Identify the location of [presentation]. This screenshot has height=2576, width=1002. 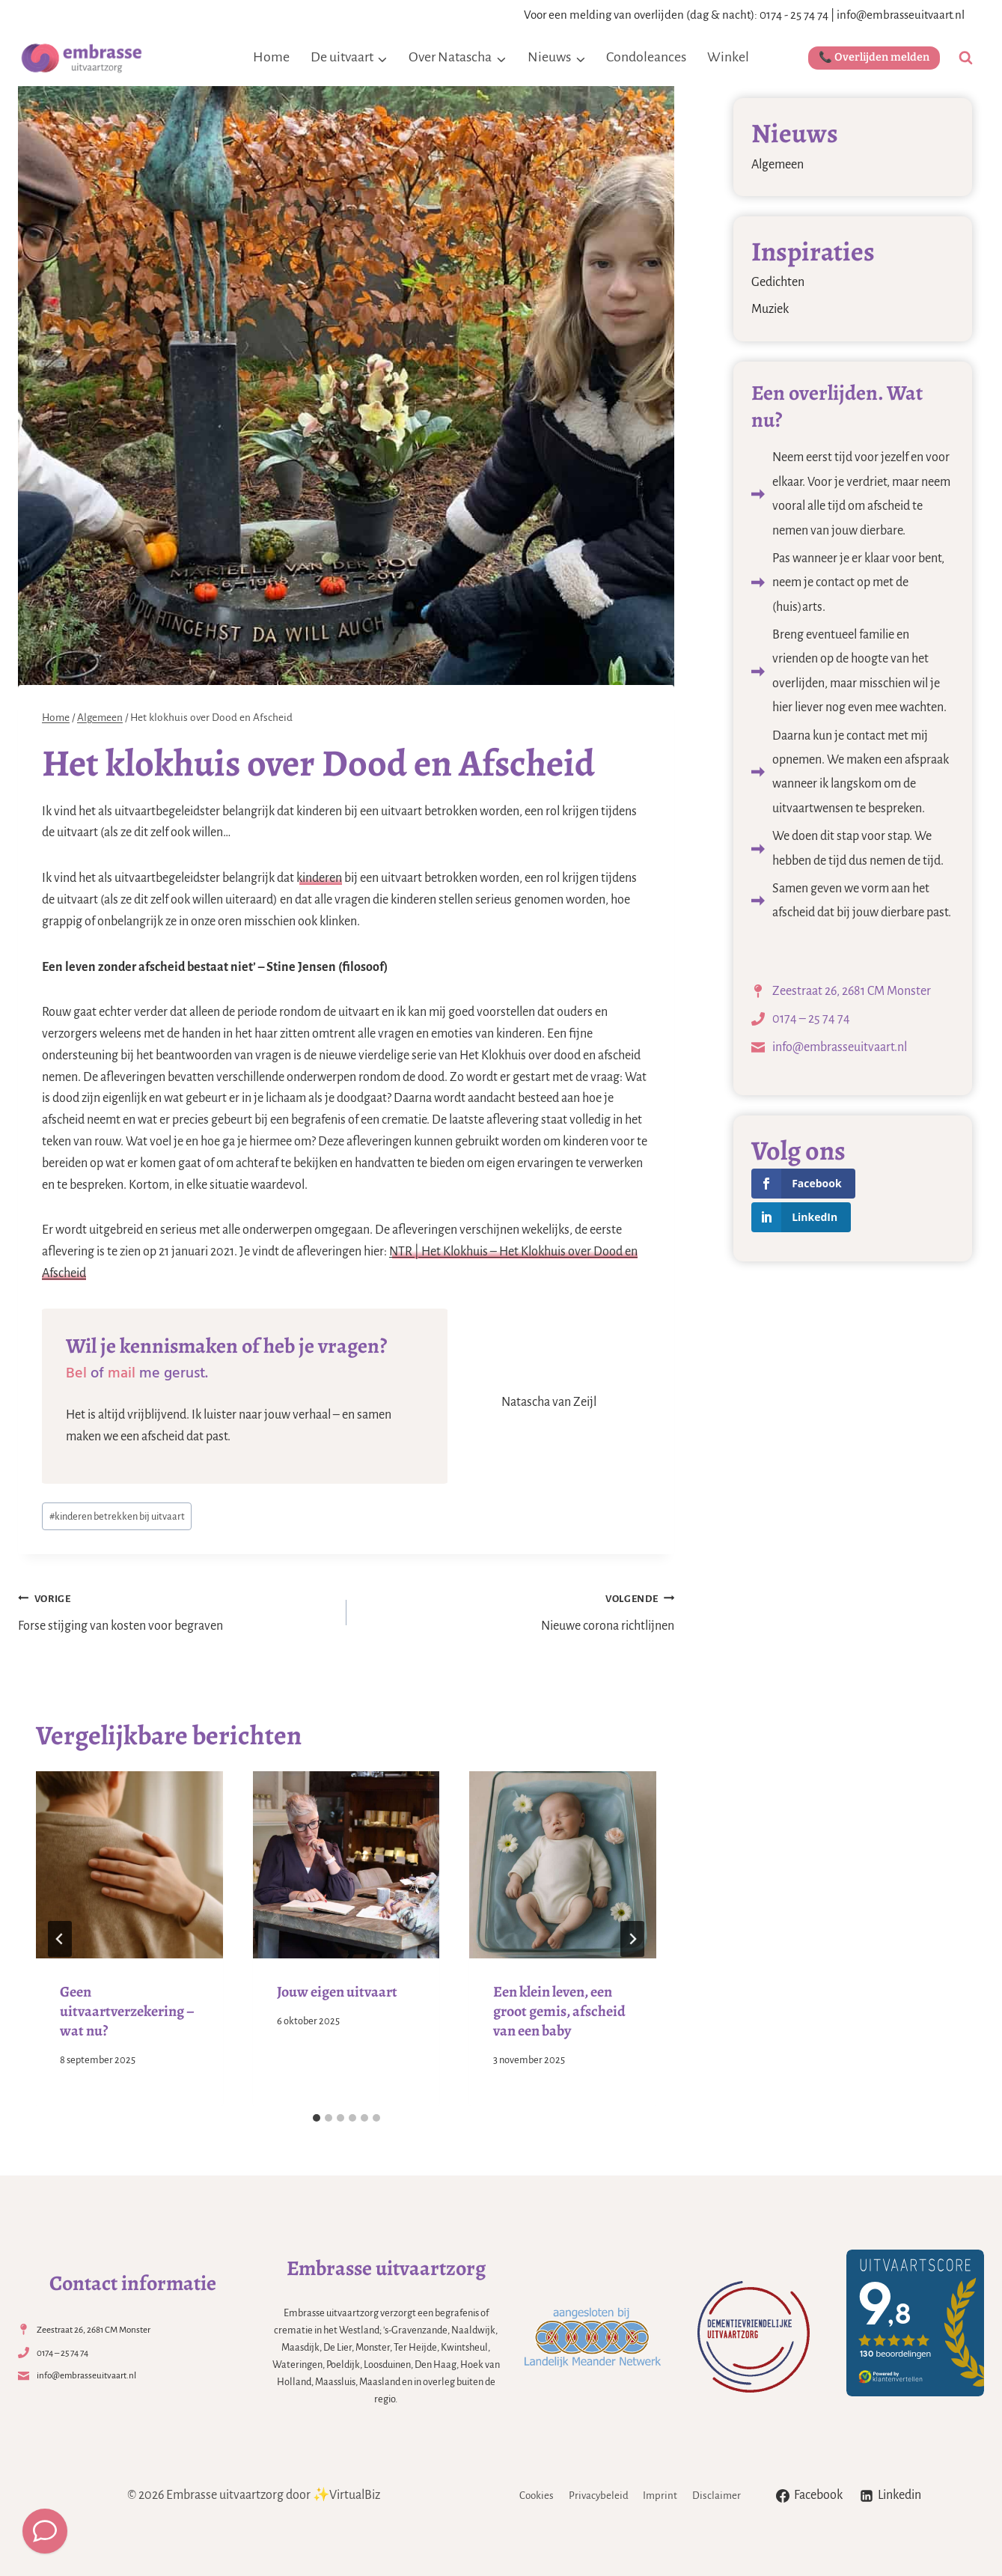
(129, 1864).